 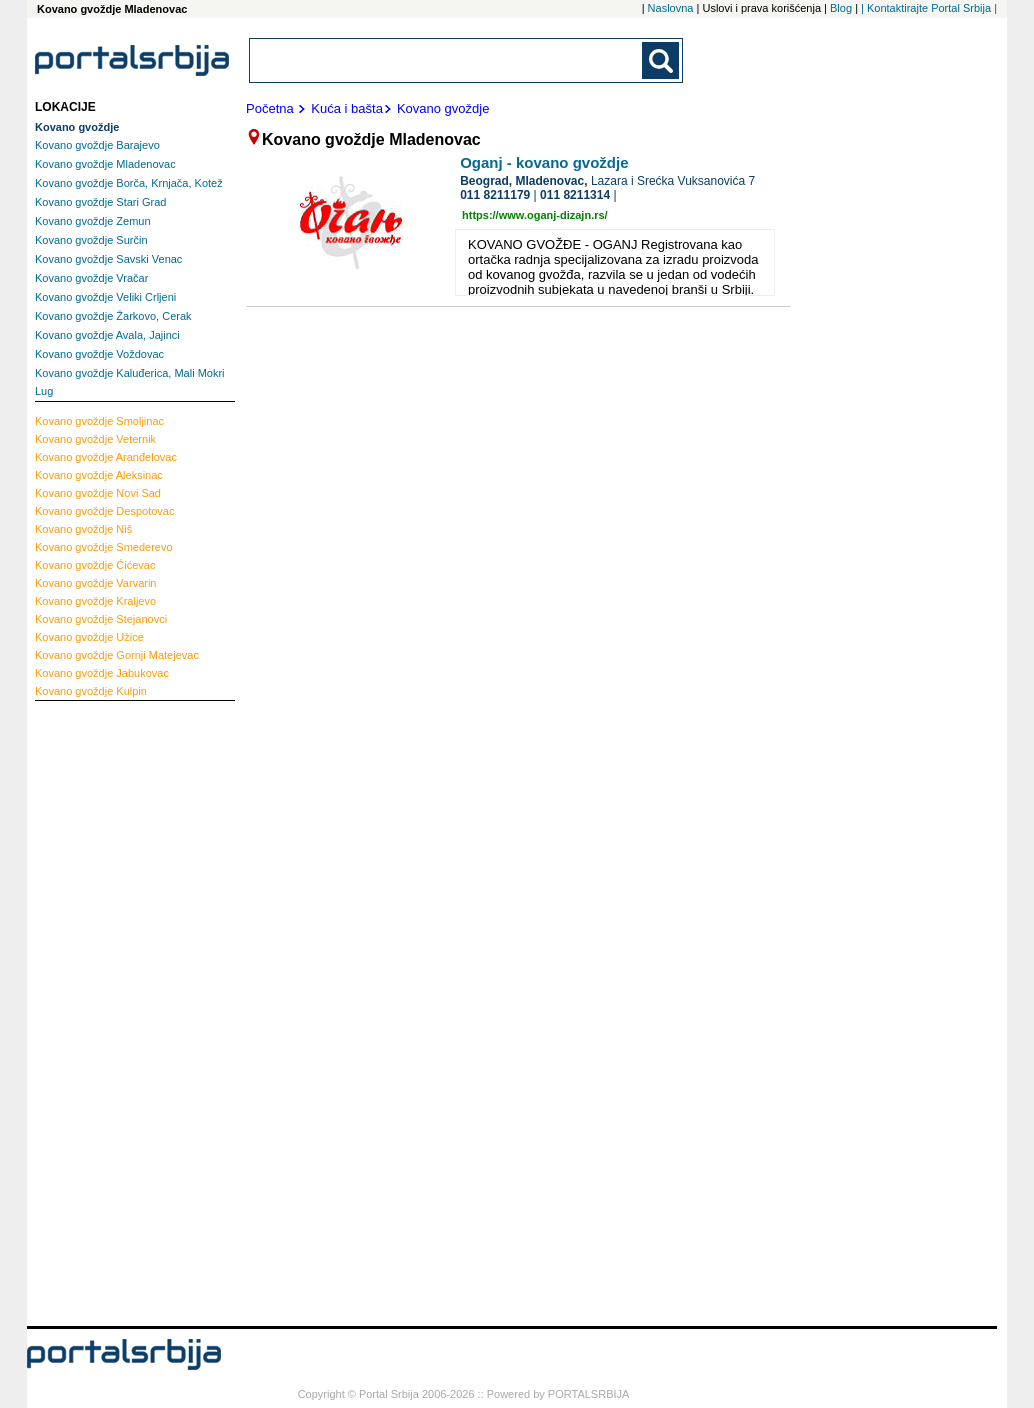 I want to click on Aleksinac, so click(x=99, y=475).